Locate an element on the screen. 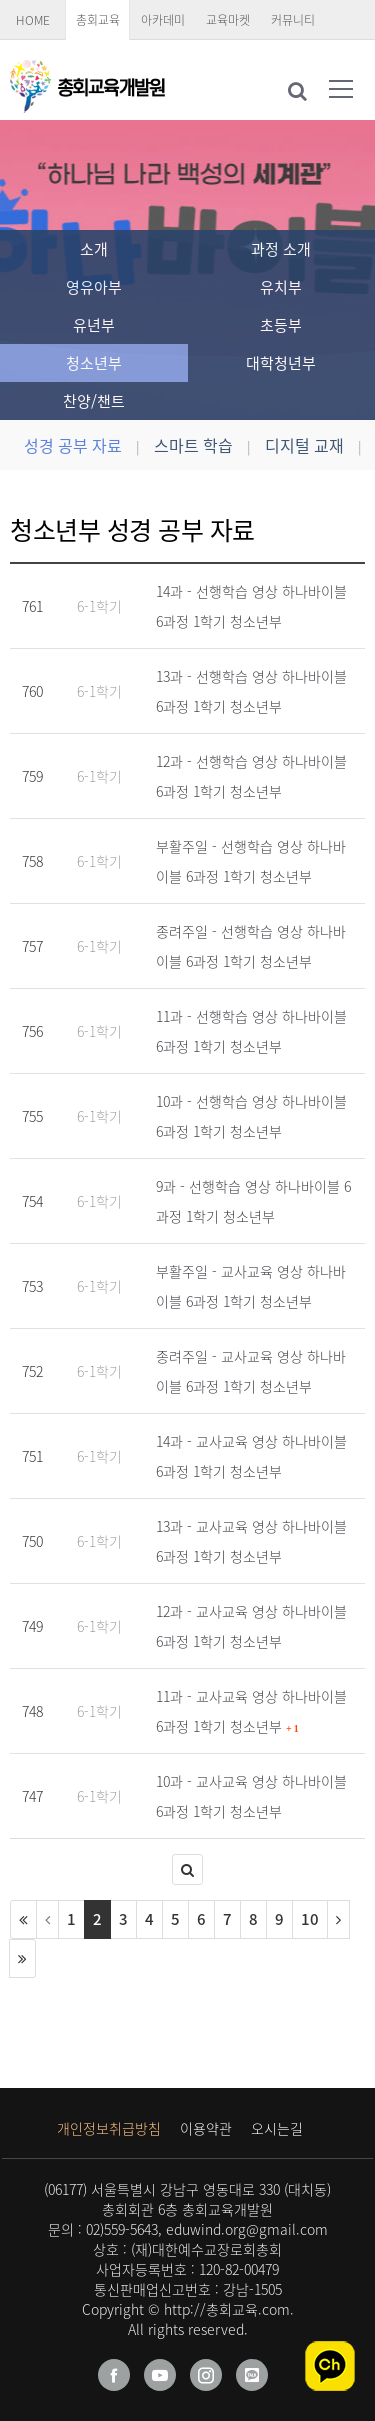 Image resolution: width=375 pixels, height=2421 pixels. 찬양/챈트 is located at coordinates (94, 401).